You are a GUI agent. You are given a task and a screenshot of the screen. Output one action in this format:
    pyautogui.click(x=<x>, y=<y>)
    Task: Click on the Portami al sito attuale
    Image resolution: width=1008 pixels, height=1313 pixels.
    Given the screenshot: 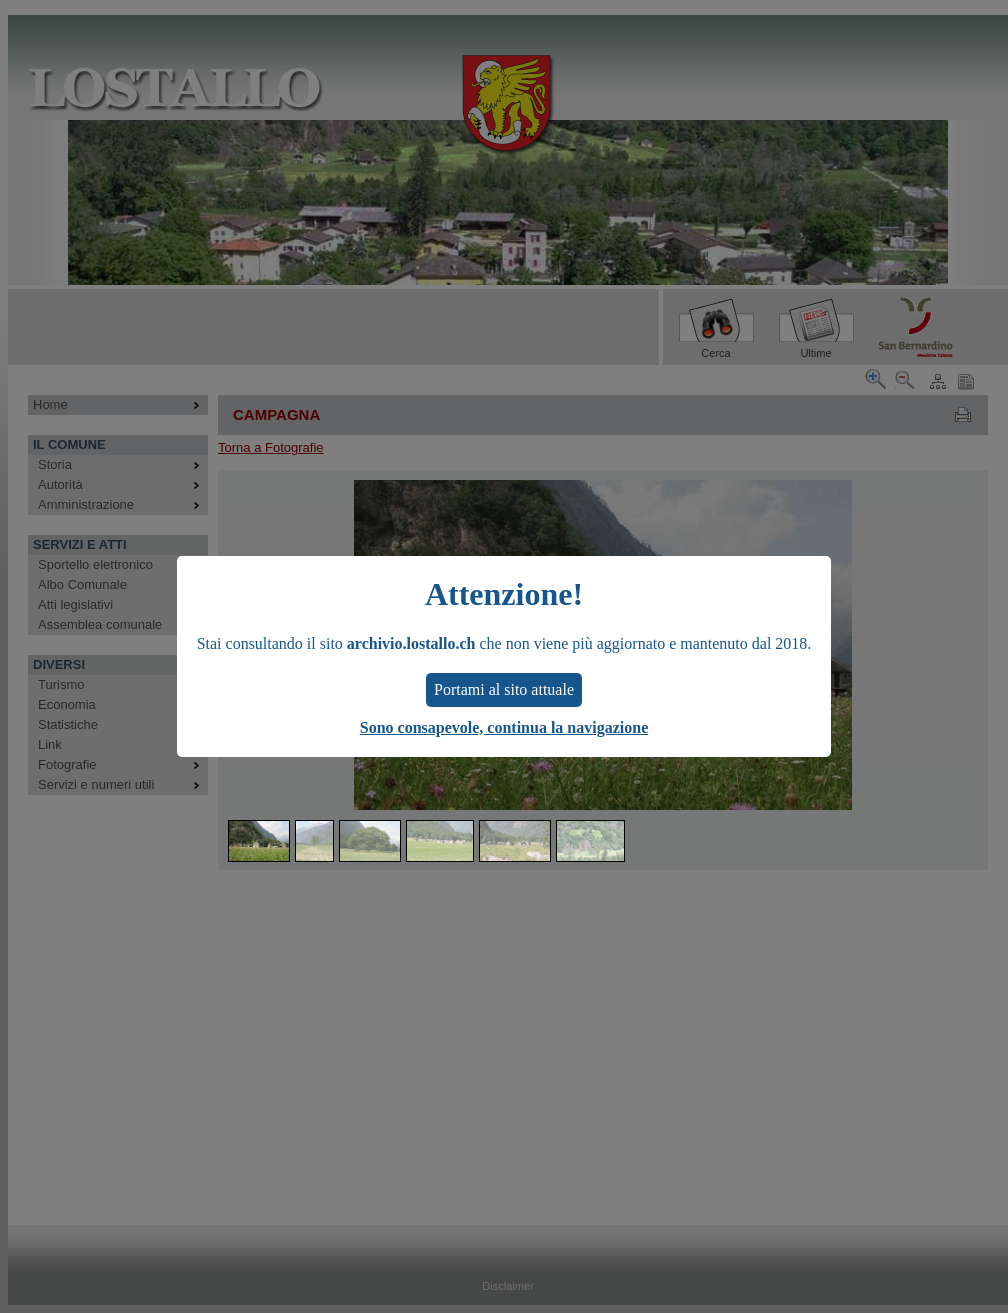 What is the action you would take?
    pyautogui.click(x=504, y=689)
    